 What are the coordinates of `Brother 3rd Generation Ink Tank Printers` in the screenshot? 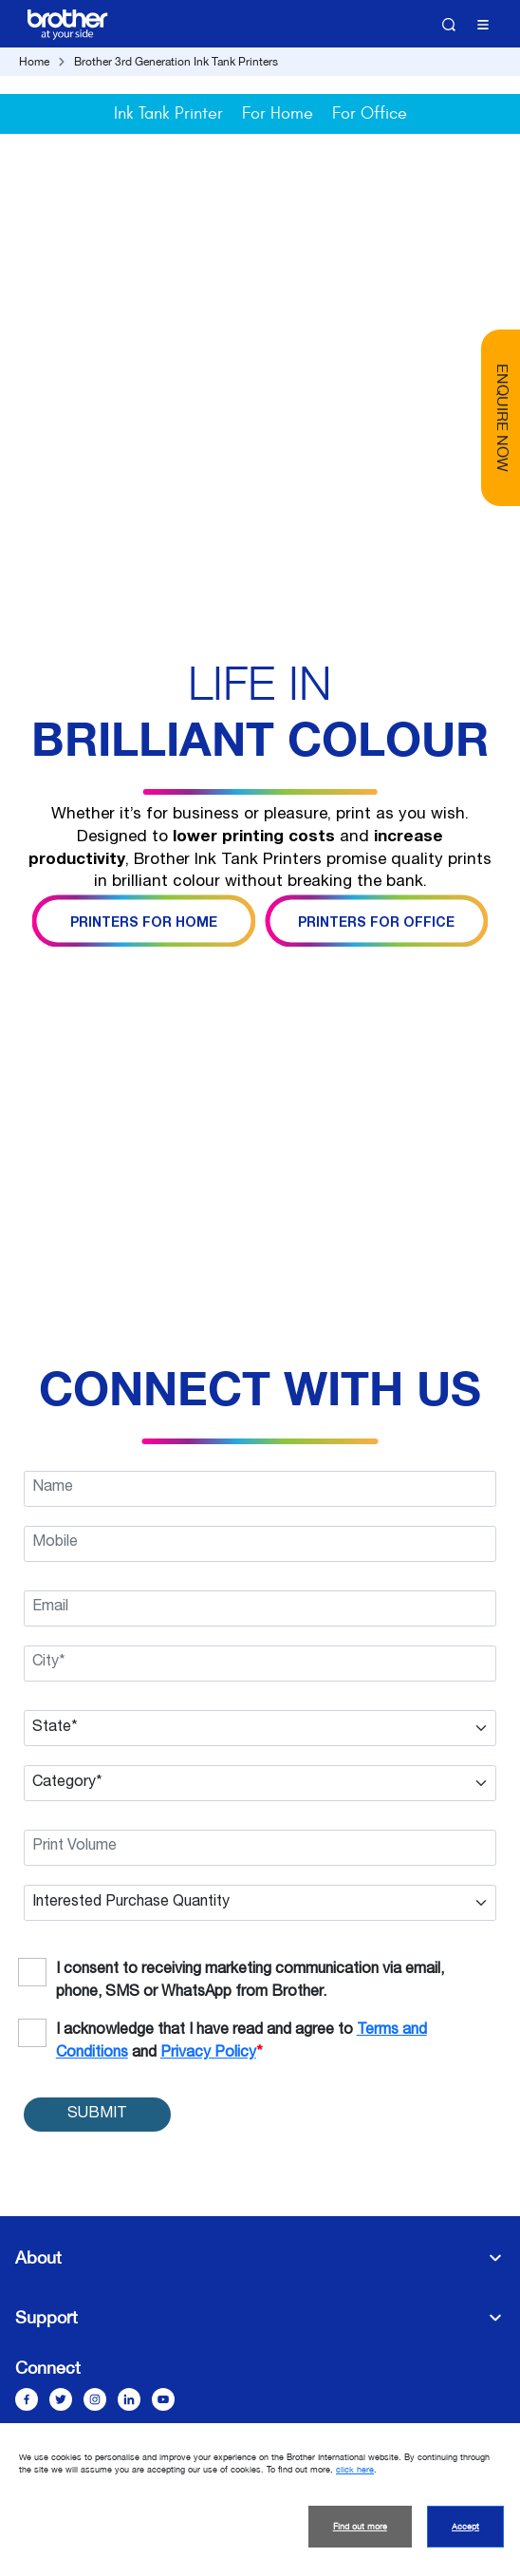 It's located at (176, 61).